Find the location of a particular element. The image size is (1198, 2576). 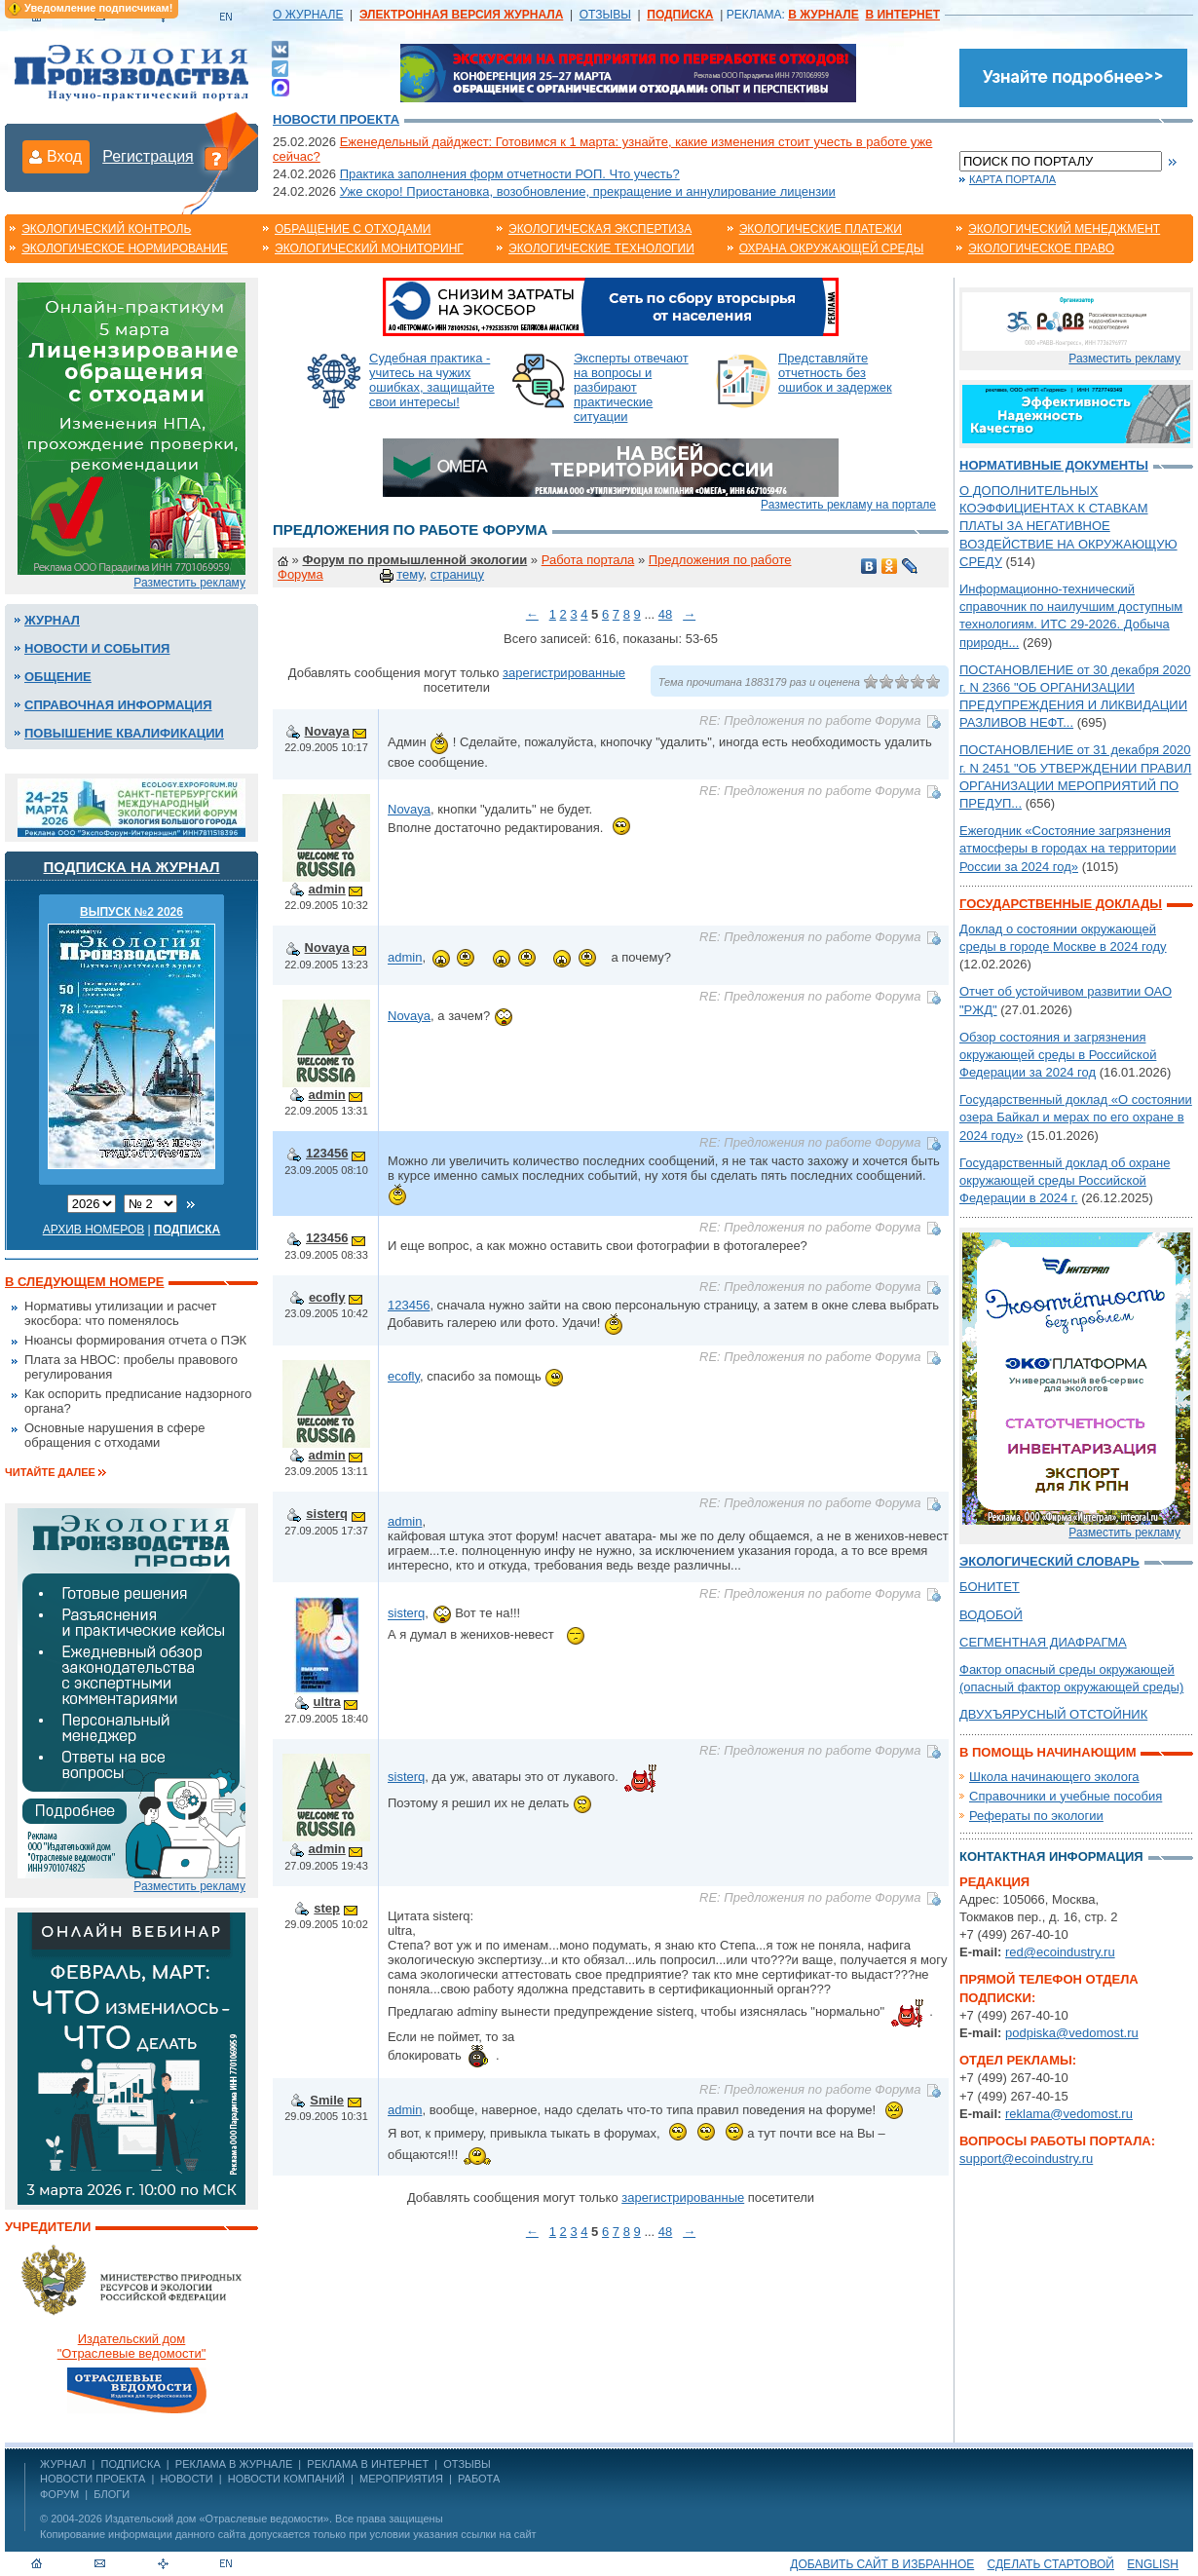

ДВУХЪЯРУСНЫЙ ОТСТОЙНИК is located at coordinates (1053, 1714).